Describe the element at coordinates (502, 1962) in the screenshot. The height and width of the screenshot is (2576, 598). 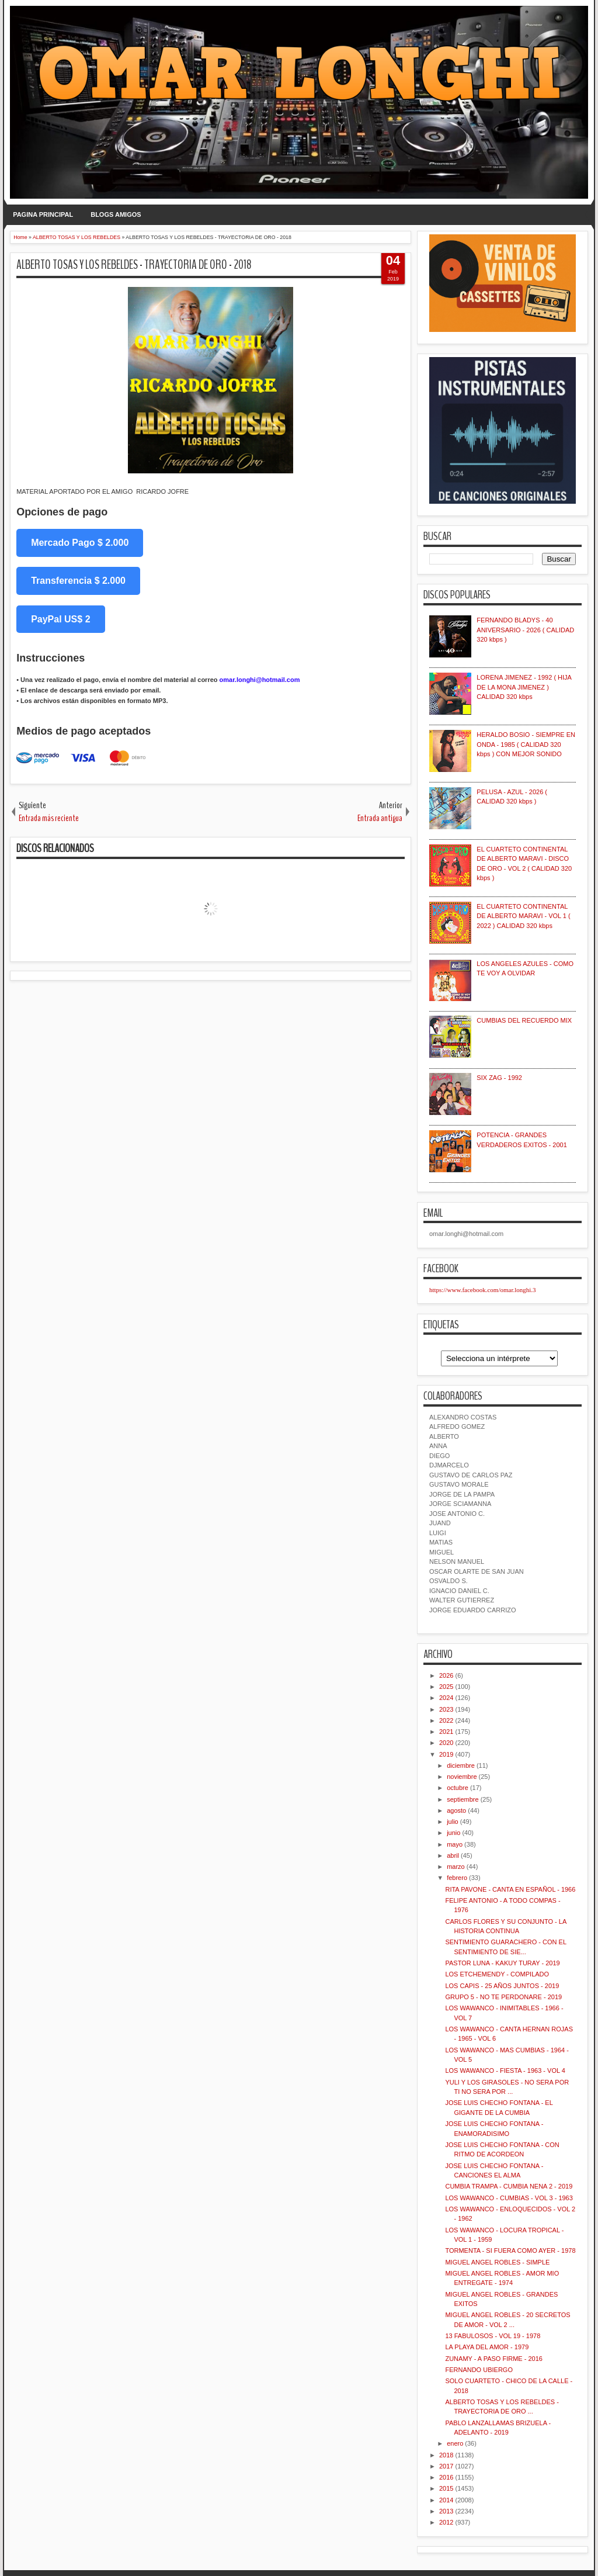
I see `PASTOR LUNA - KAKUY TURAY - 2019` at that location.